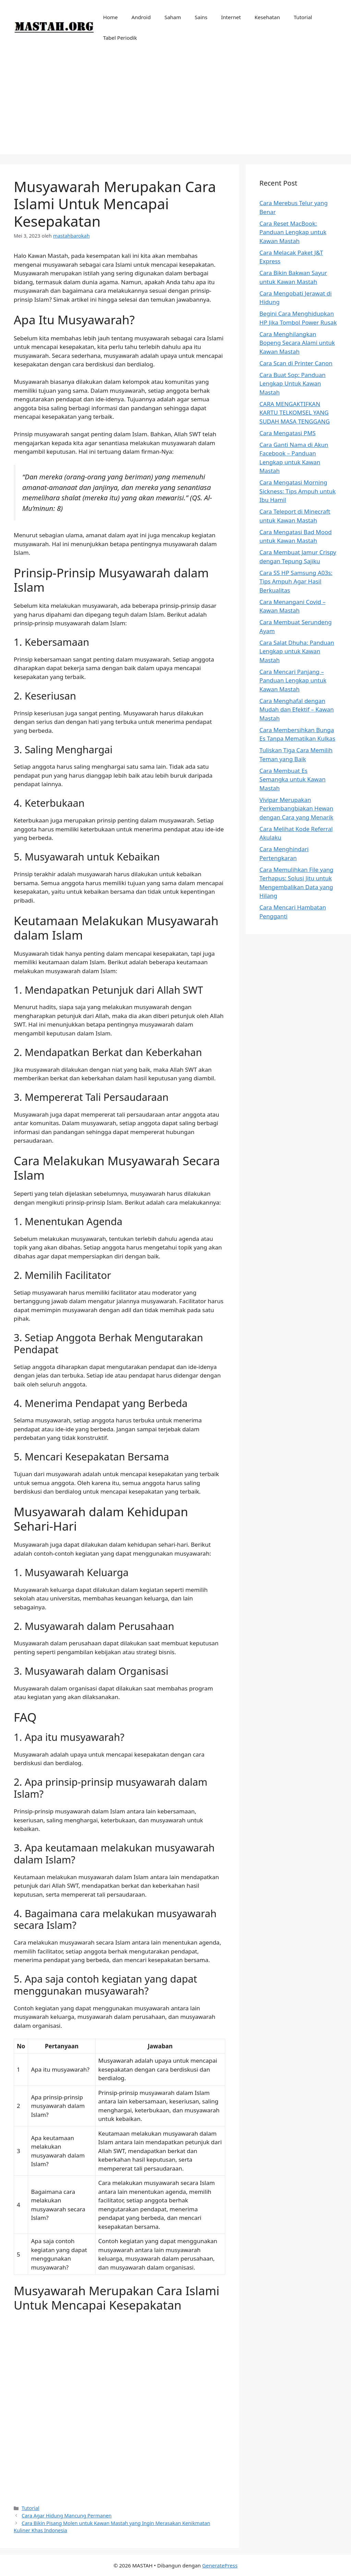  I want to click on Cara Scan di Printer Canon, so click(295, 363).